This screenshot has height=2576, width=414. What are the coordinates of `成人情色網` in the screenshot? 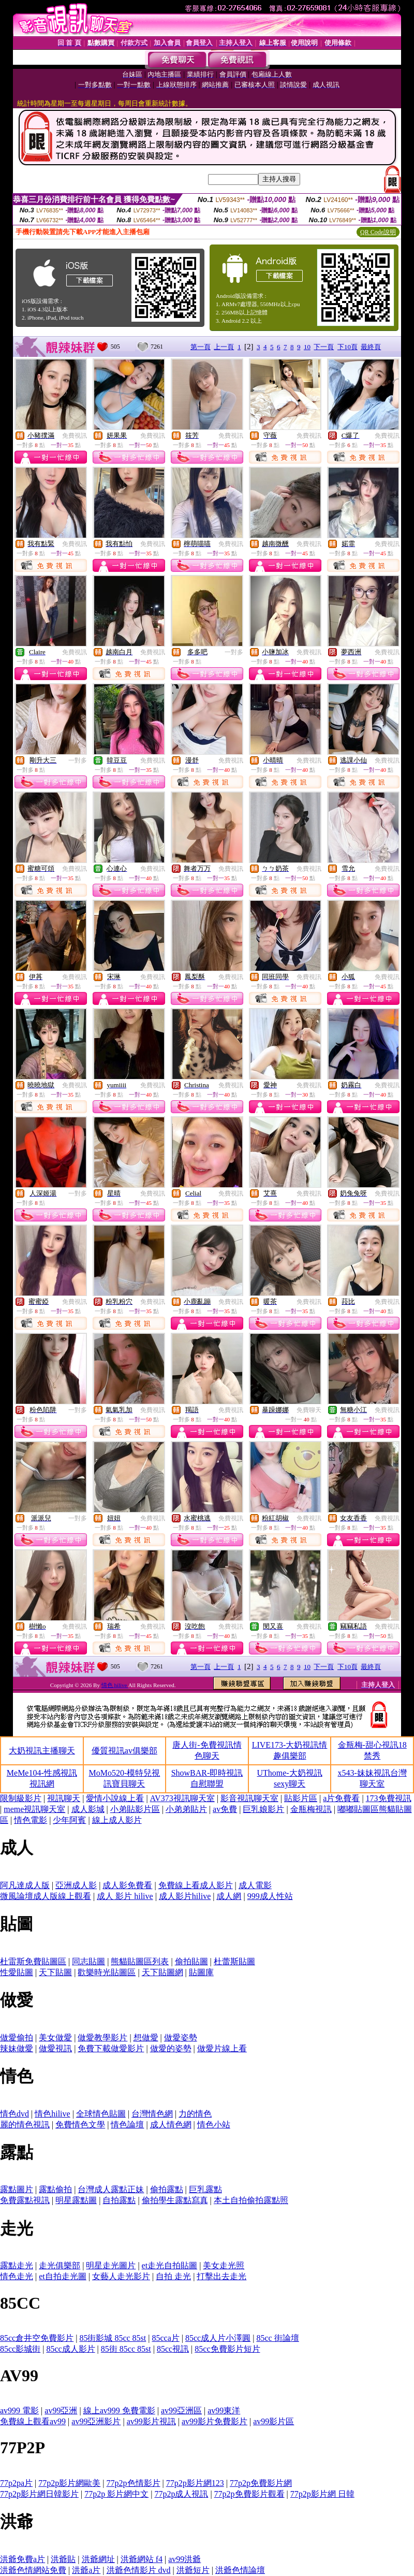 It's located at (170, 2124).